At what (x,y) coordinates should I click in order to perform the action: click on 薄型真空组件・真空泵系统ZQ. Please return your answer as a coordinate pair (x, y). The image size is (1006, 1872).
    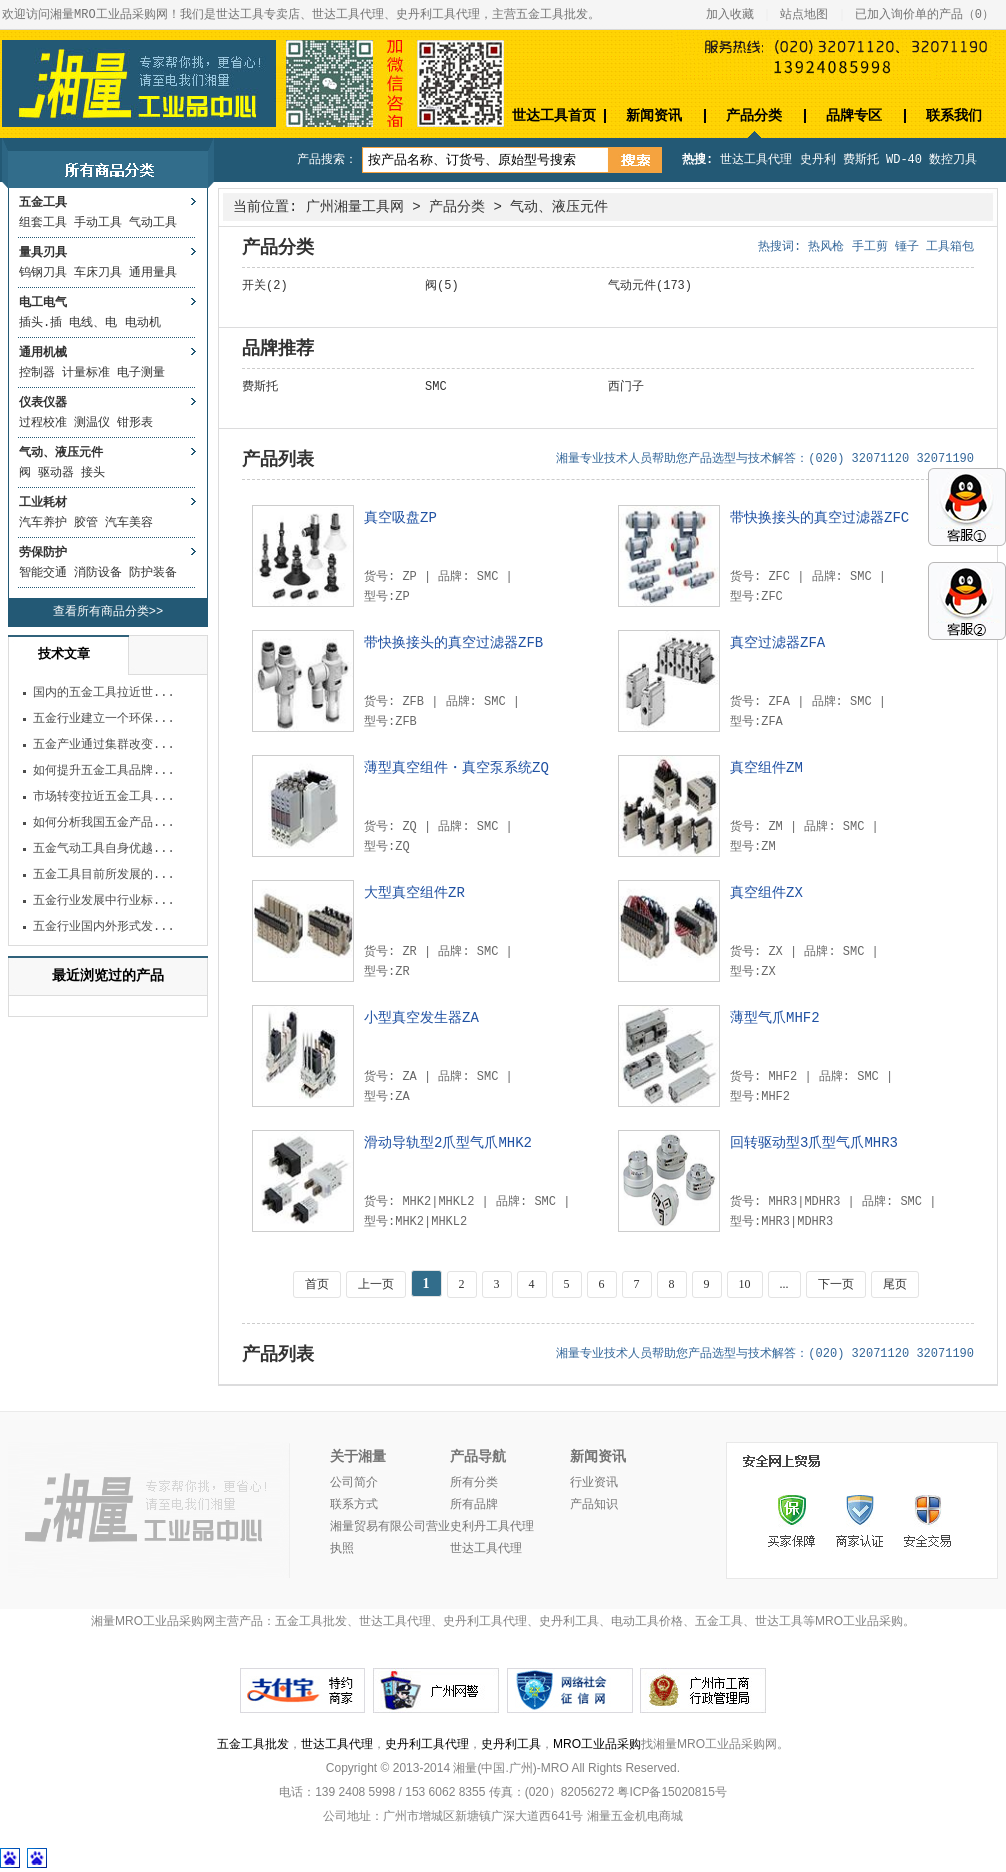
    Looking at the image, I should click on (456, 768).